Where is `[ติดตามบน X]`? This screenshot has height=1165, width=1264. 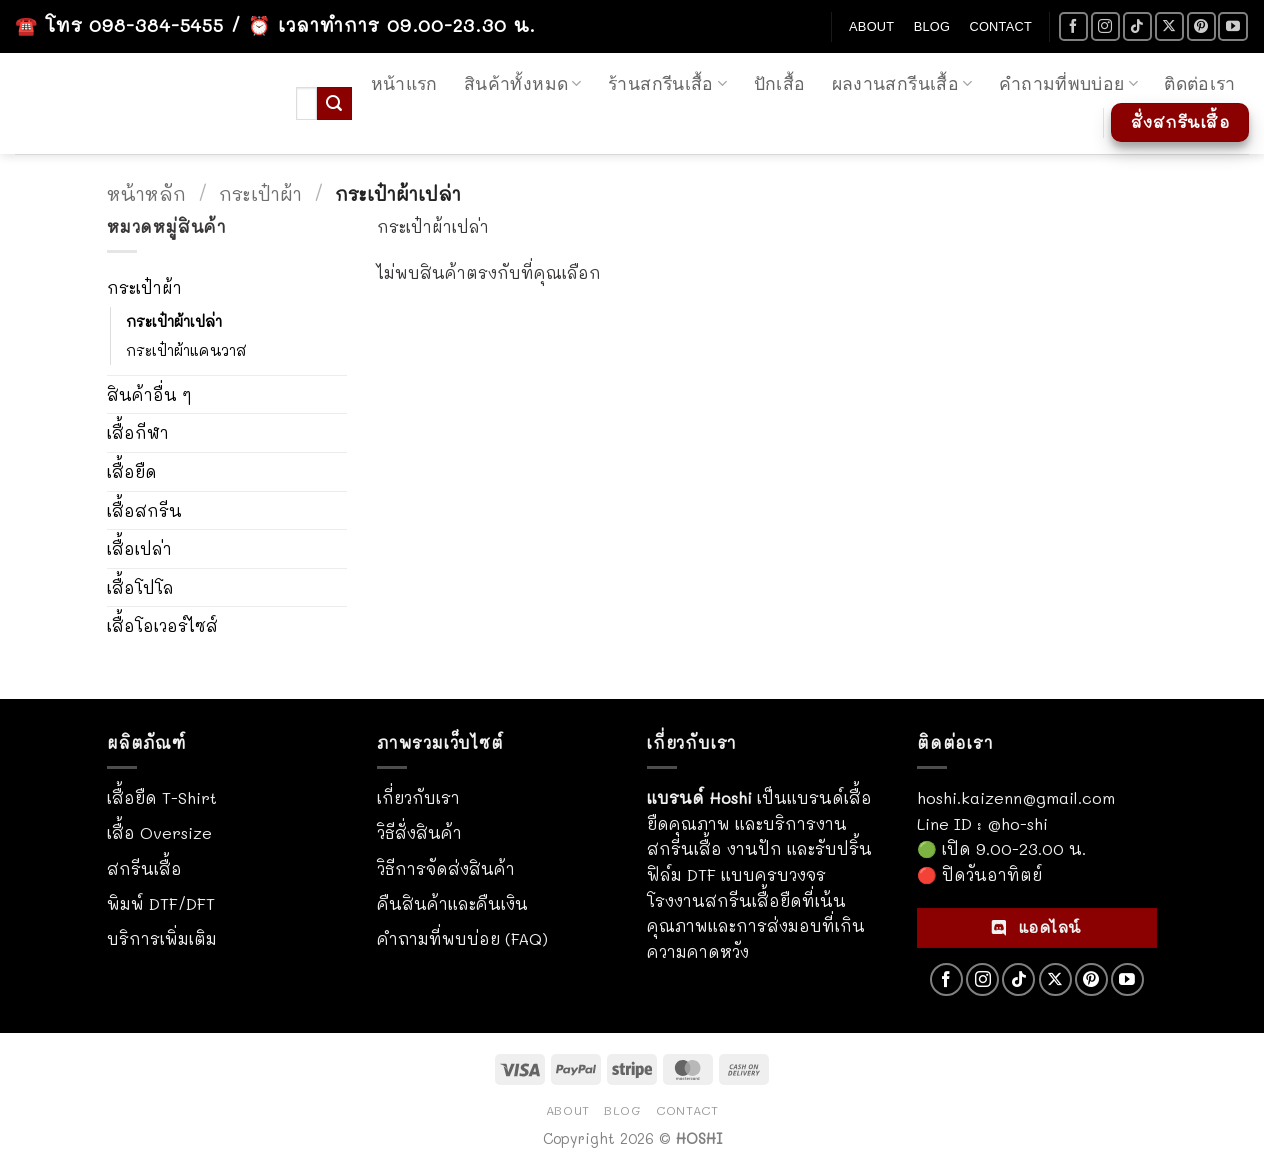 [ติดตามบน X] is located at coordinates (1169, 26).